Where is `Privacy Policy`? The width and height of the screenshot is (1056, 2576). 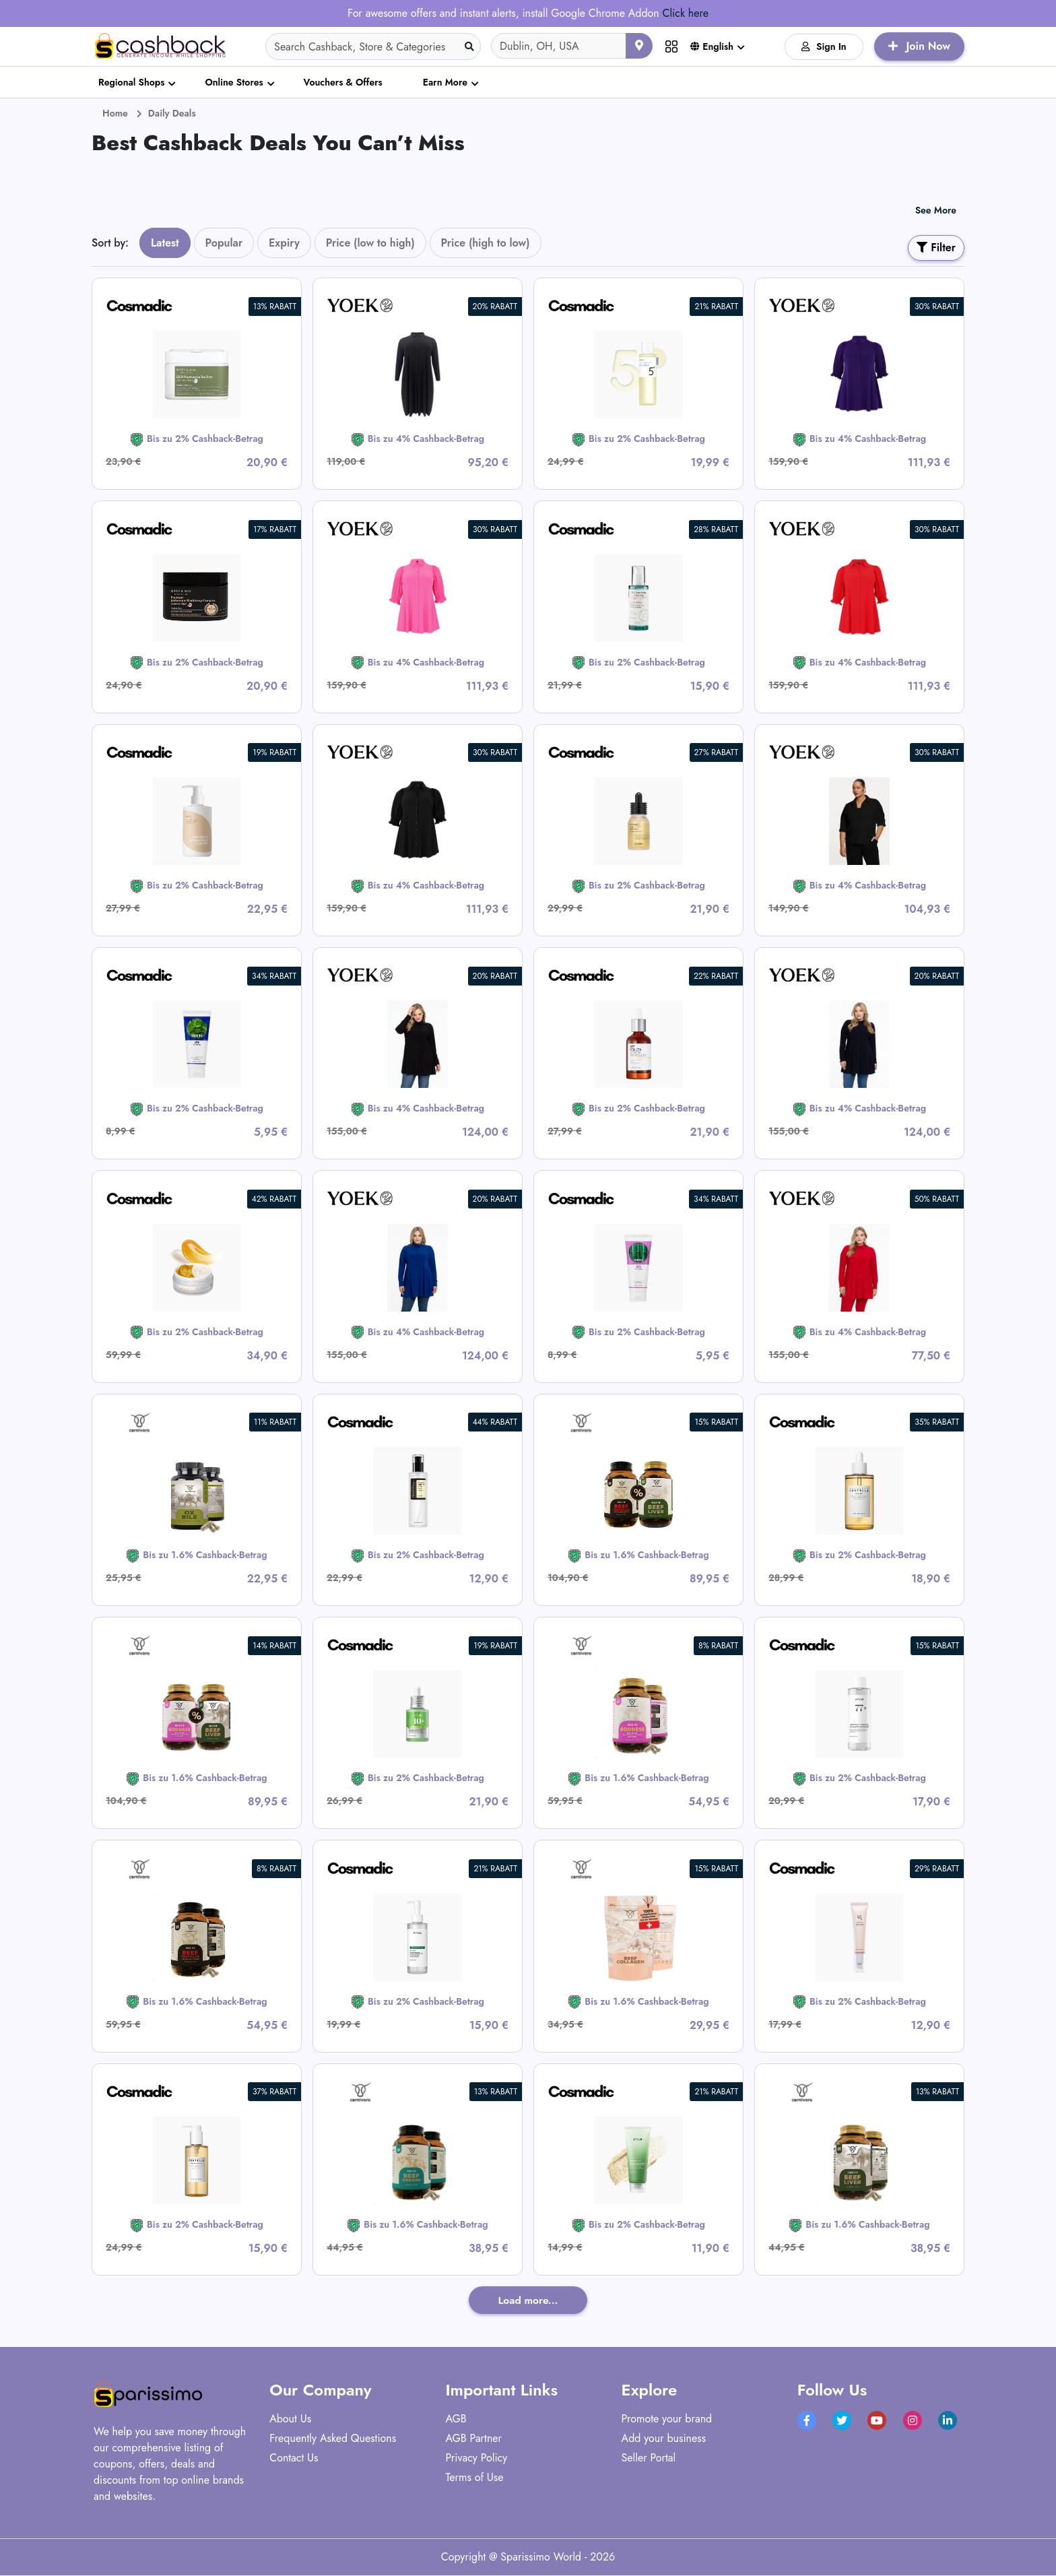 Privacy Policy is located at coordinates (476, 2458).